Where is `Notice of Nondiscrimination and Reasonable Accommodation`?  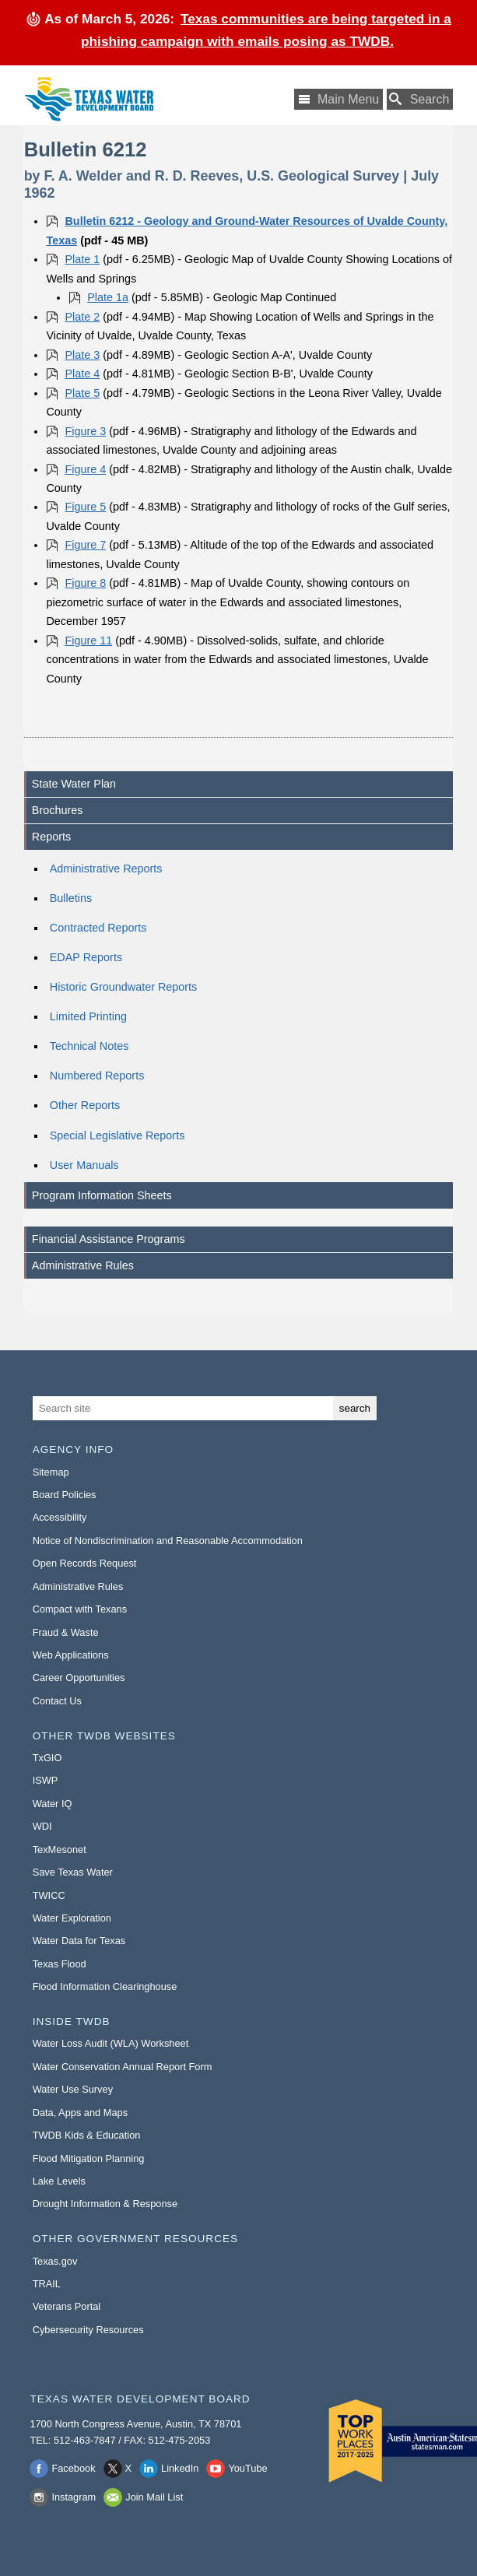 Notice of Nondiscrimination and Reasonable Accommodation is located at coordinates (168, 1540).